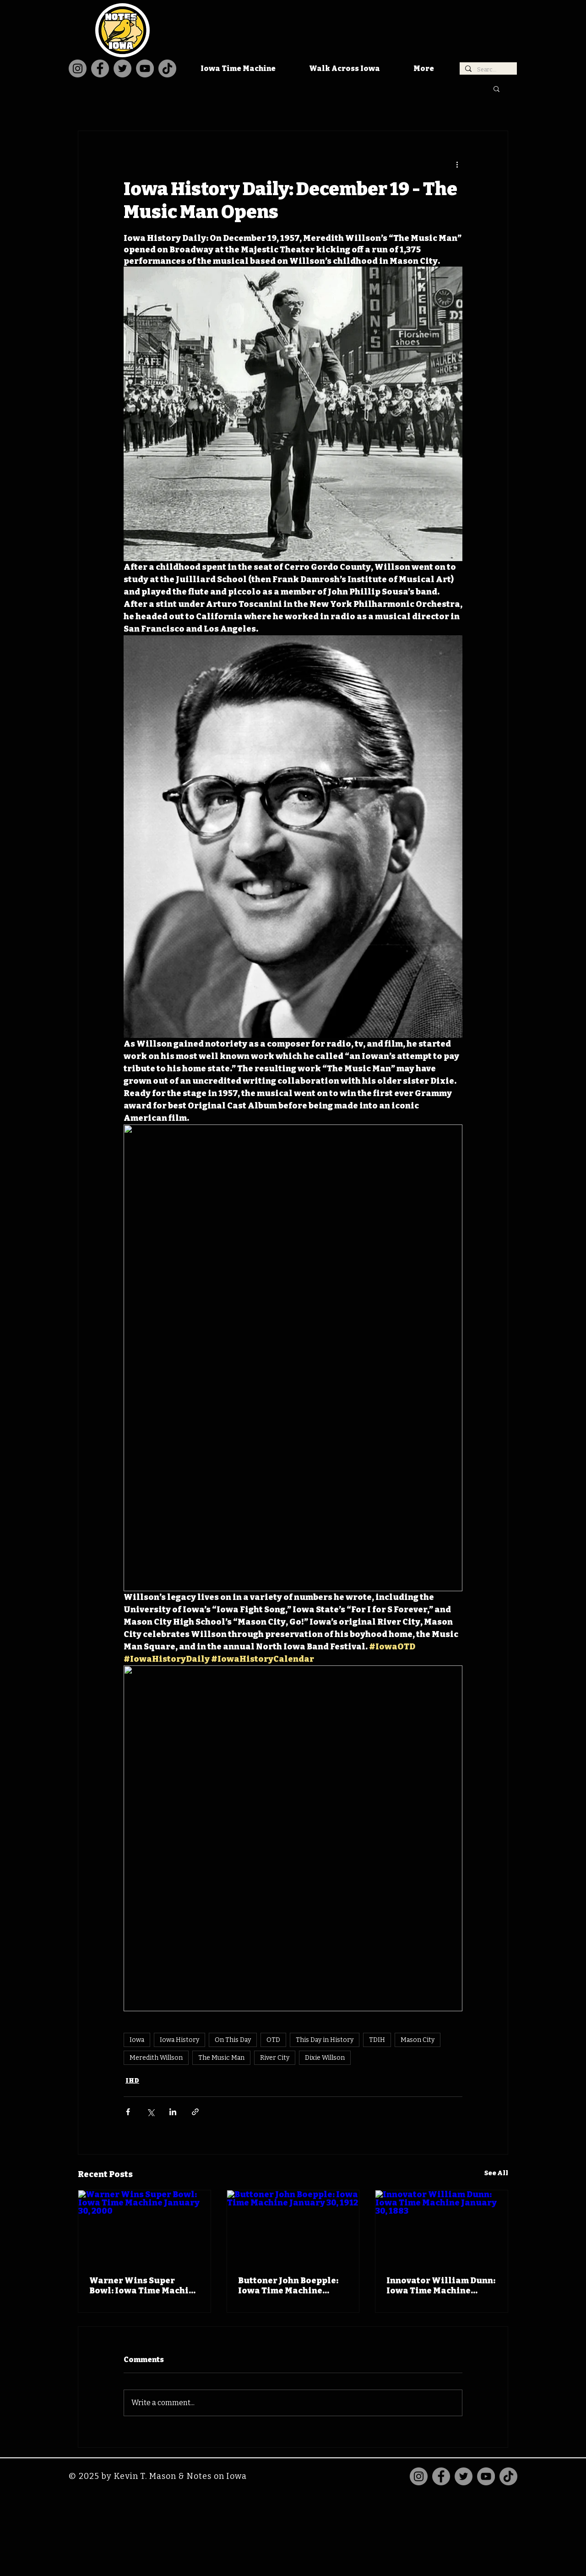 This screenshot has width=586, height=2576. Describe the element at coordinates (273, 2040) in the screenshot. I see `OTD` at that location.